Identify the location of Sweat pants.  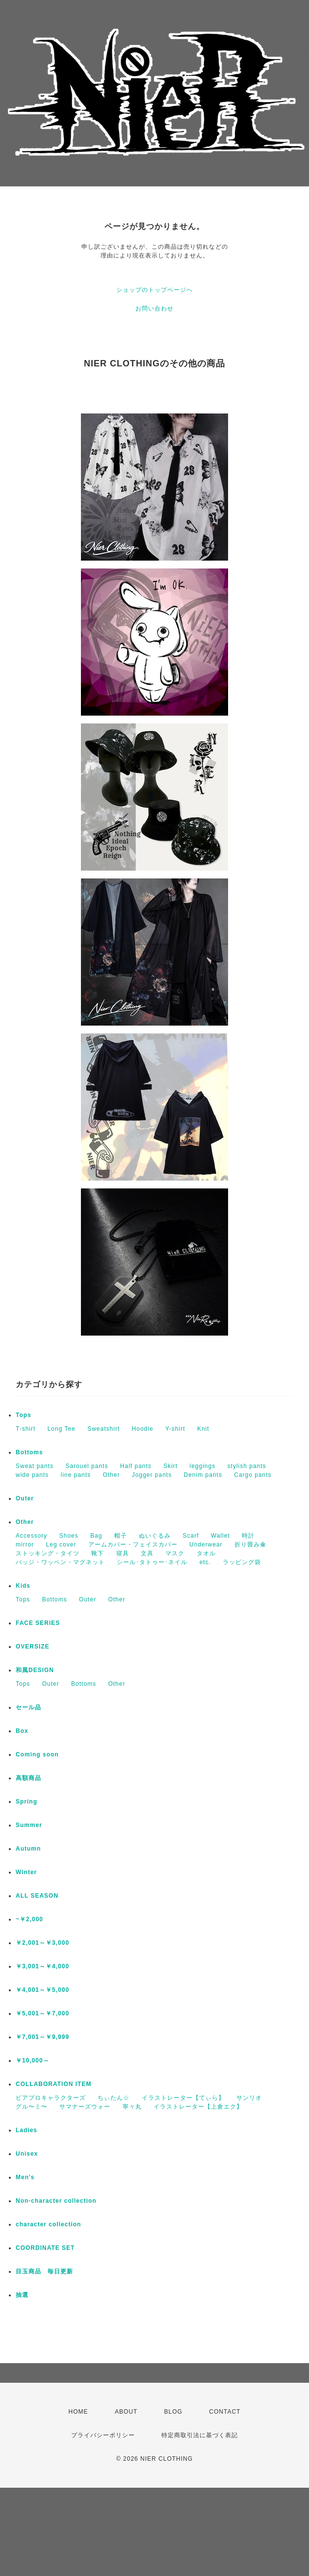
(34, 1466).